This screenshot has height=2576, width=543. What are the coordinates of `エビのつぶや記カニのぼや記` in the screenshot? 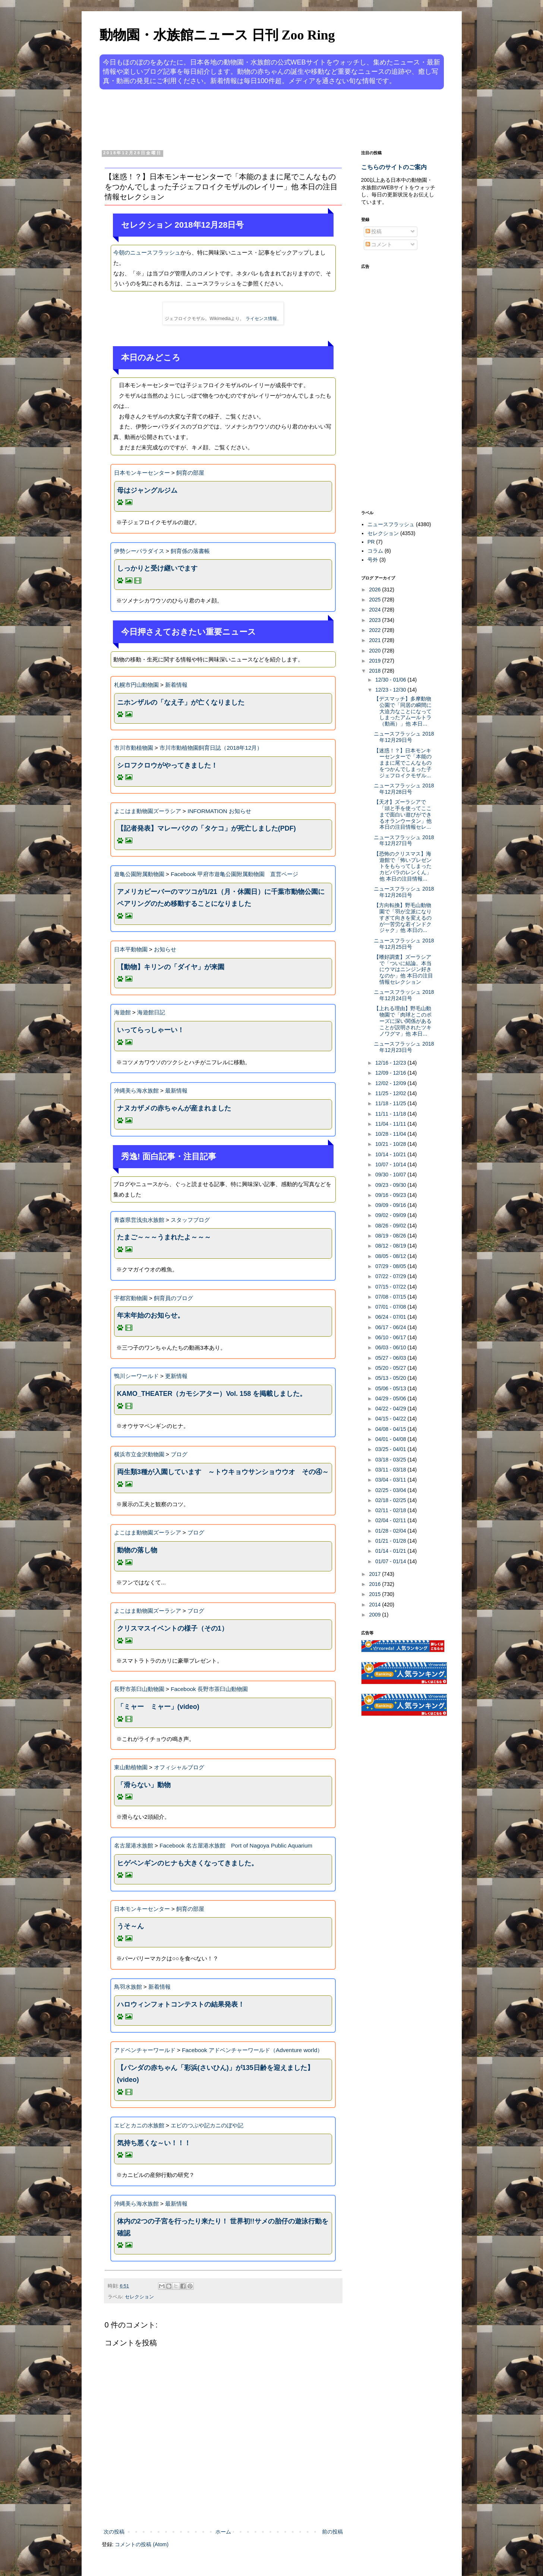 It's located at (207, 2125).